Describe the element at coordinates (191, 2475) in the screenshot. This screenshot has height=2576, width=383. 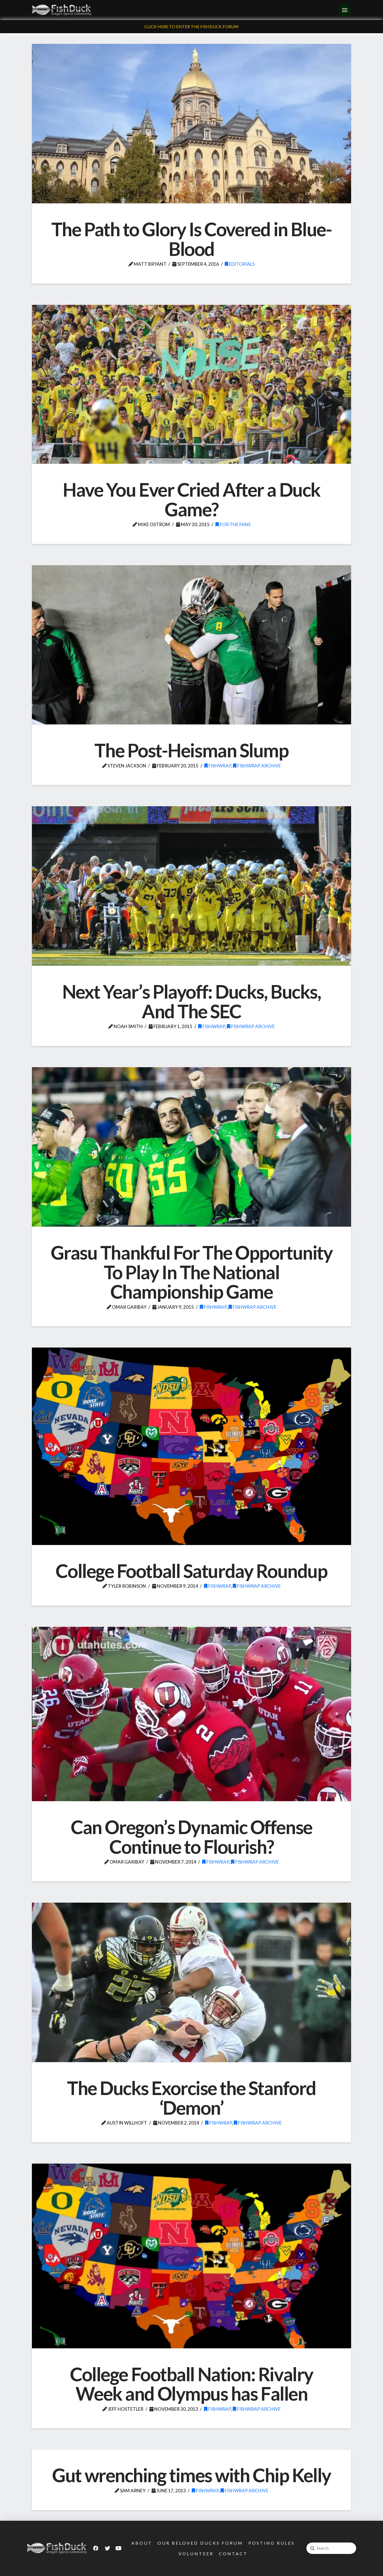
I see `Gut wrenching times with Chip Kelly` at that location.